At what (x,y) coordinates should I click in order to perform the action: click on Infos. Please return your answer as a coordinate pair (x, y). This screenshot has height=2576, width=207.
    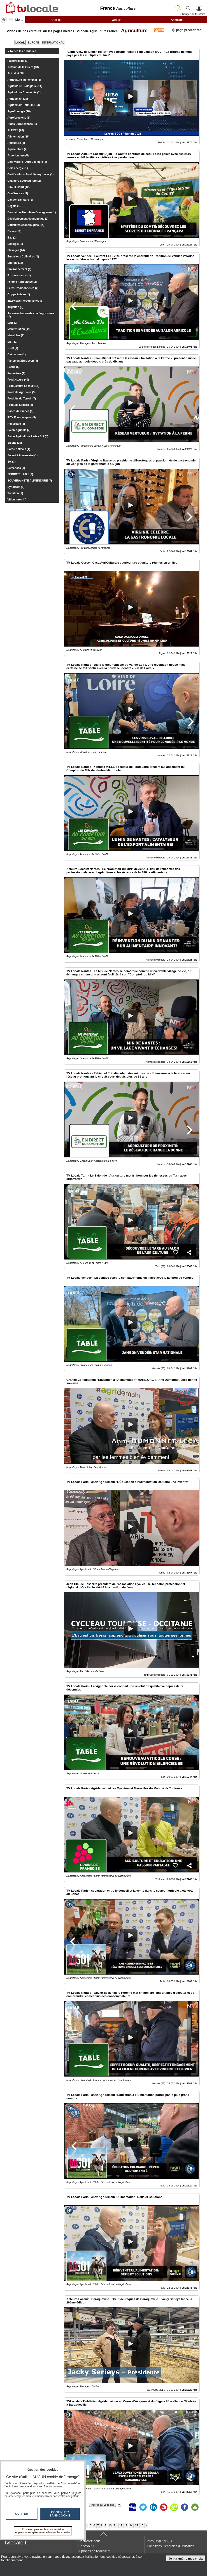
    Looking at the image, I should click on (159, 2541).